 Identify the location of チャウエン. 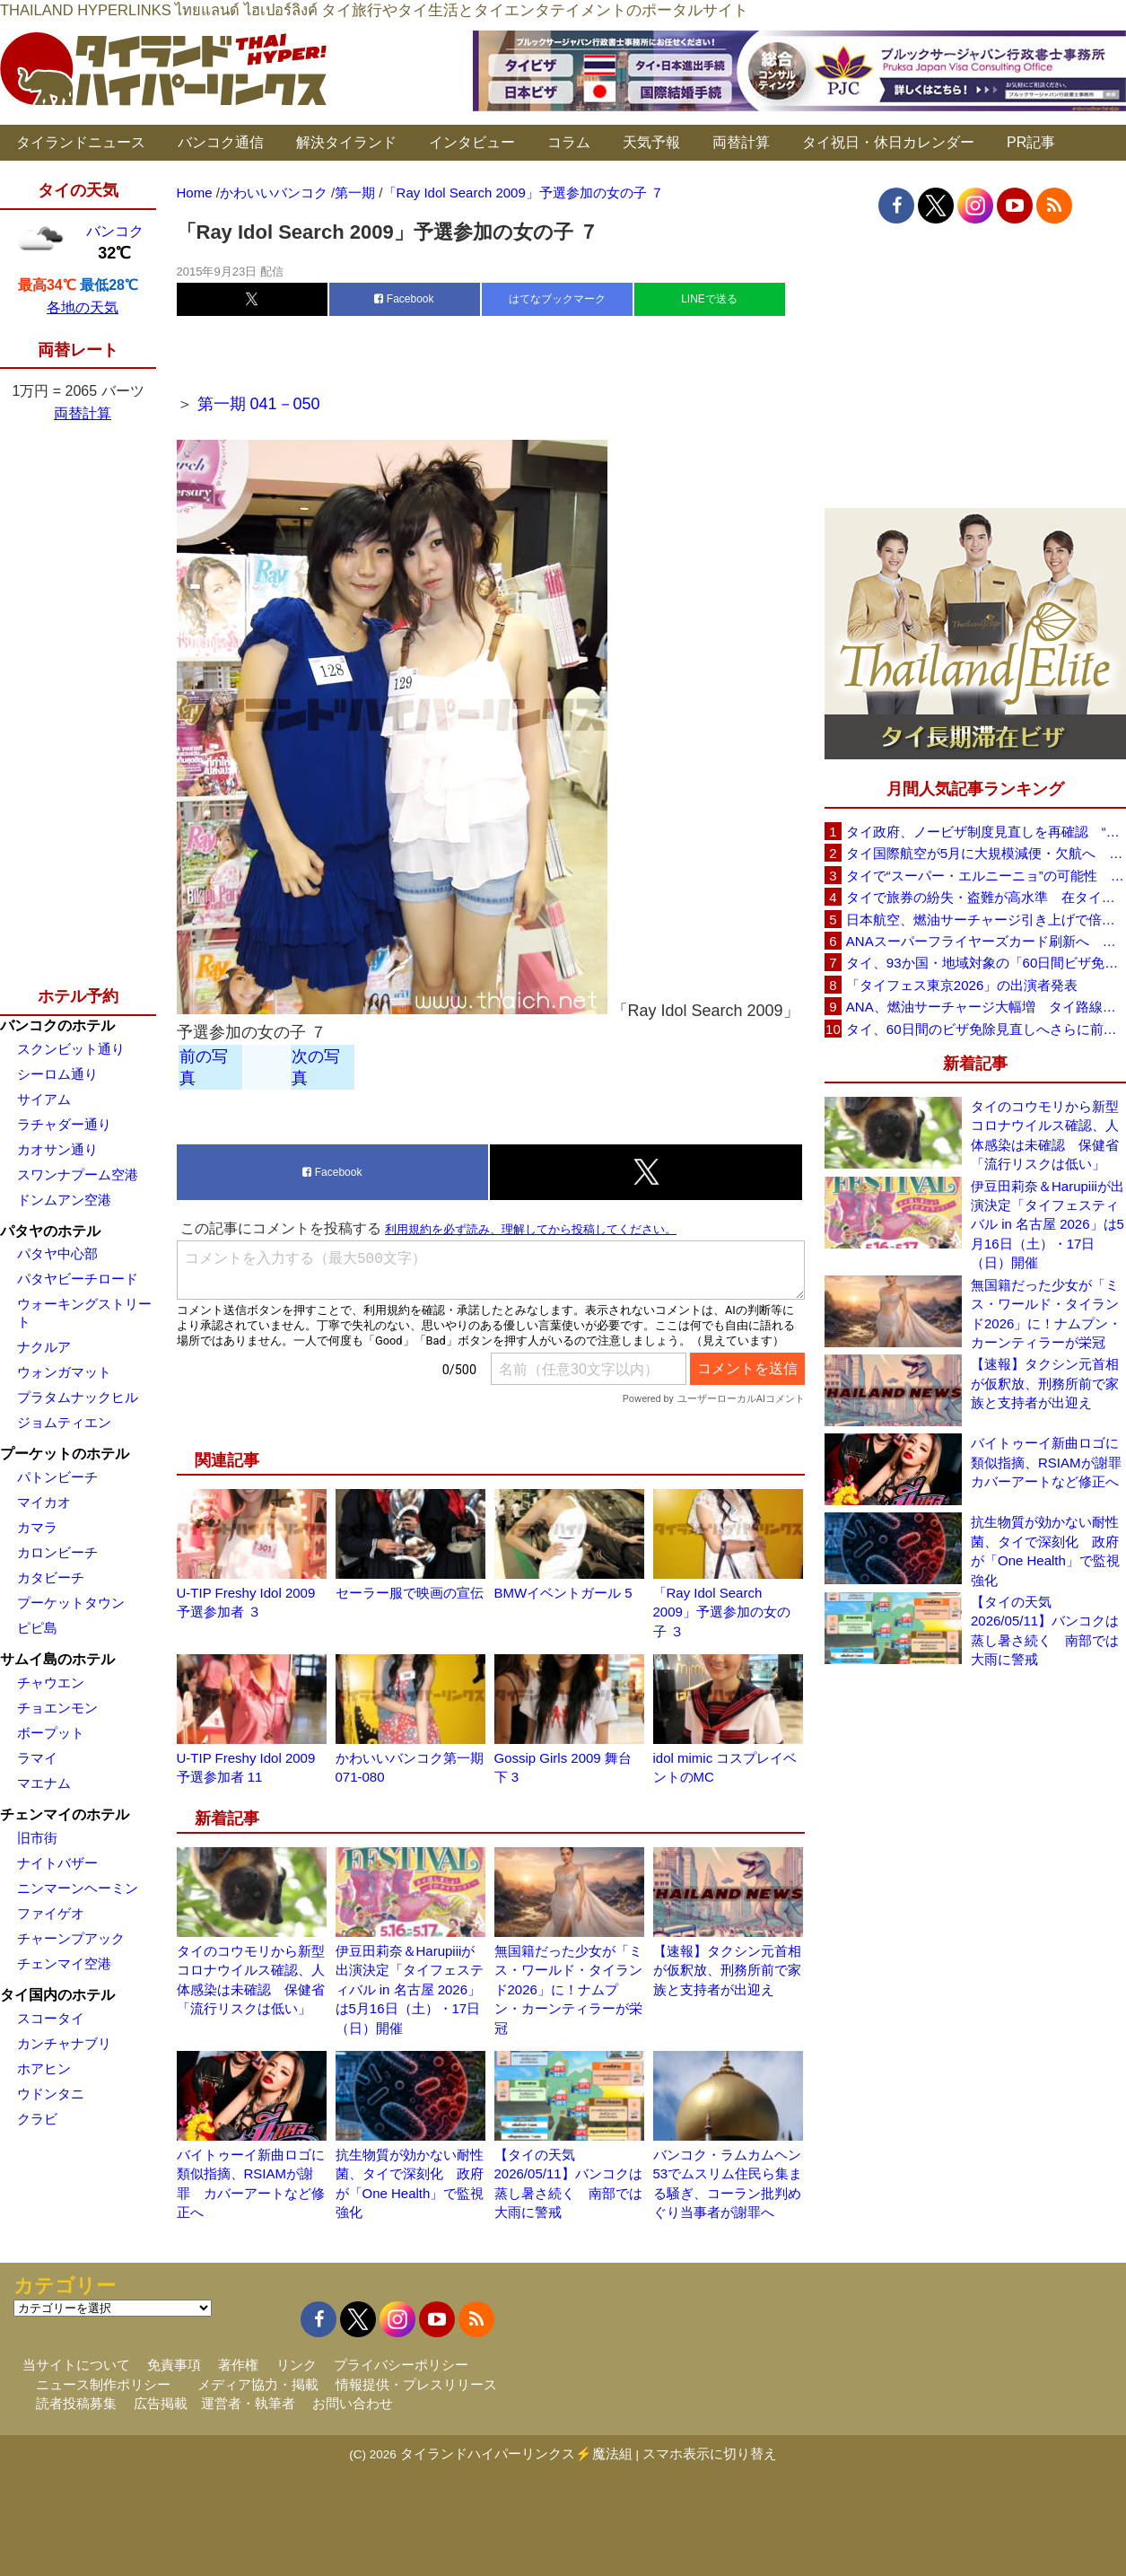
(50, 1682).